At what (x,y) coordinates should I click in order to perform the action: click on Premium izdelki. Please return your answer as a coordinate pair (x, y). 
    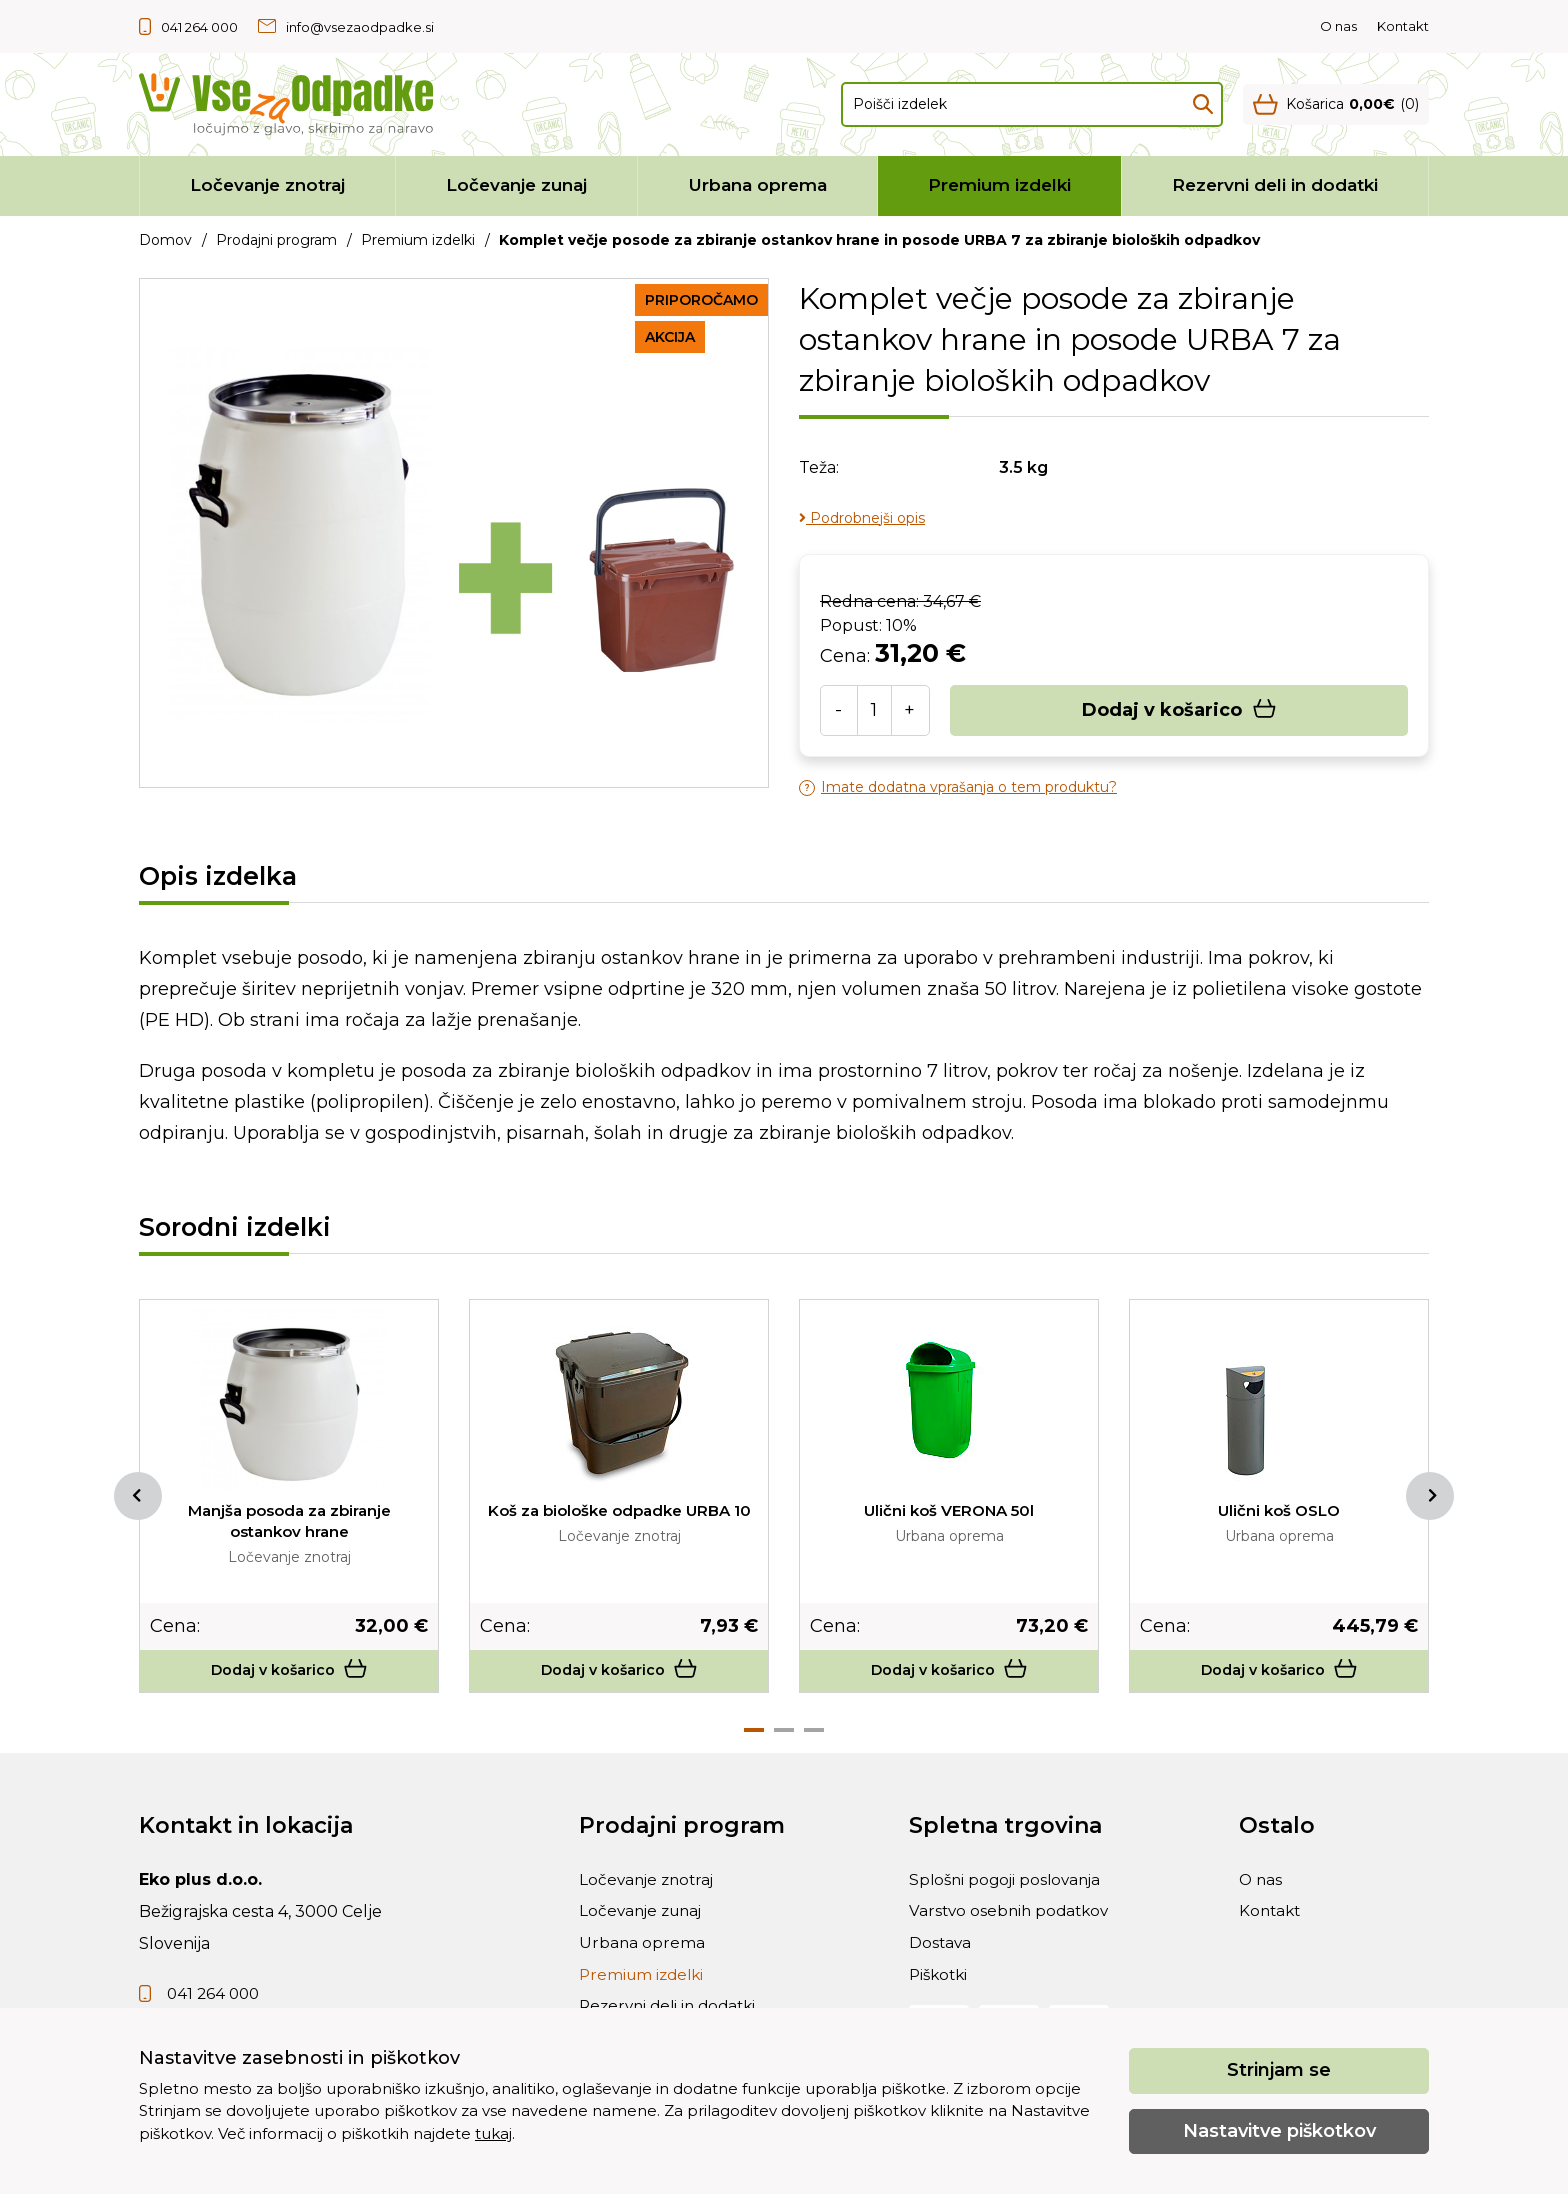
    Looking at the image, I should click on (999, 185).